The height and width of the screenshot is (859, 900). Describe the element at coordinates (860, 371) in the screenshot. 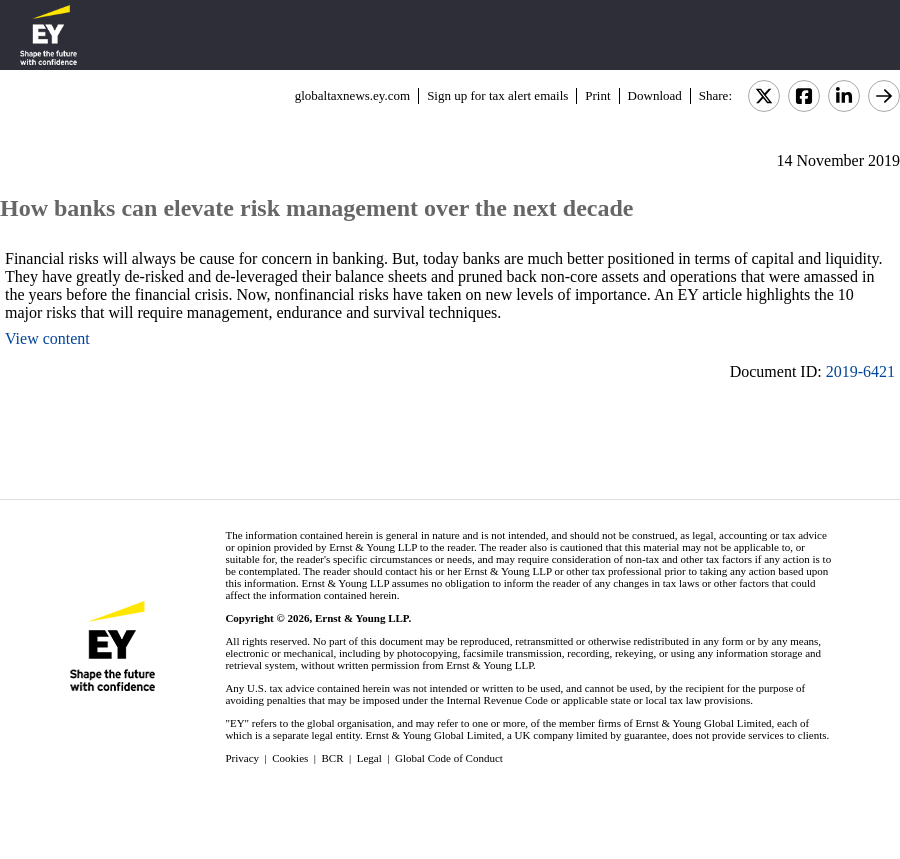

I see `2019-6421` at that location.